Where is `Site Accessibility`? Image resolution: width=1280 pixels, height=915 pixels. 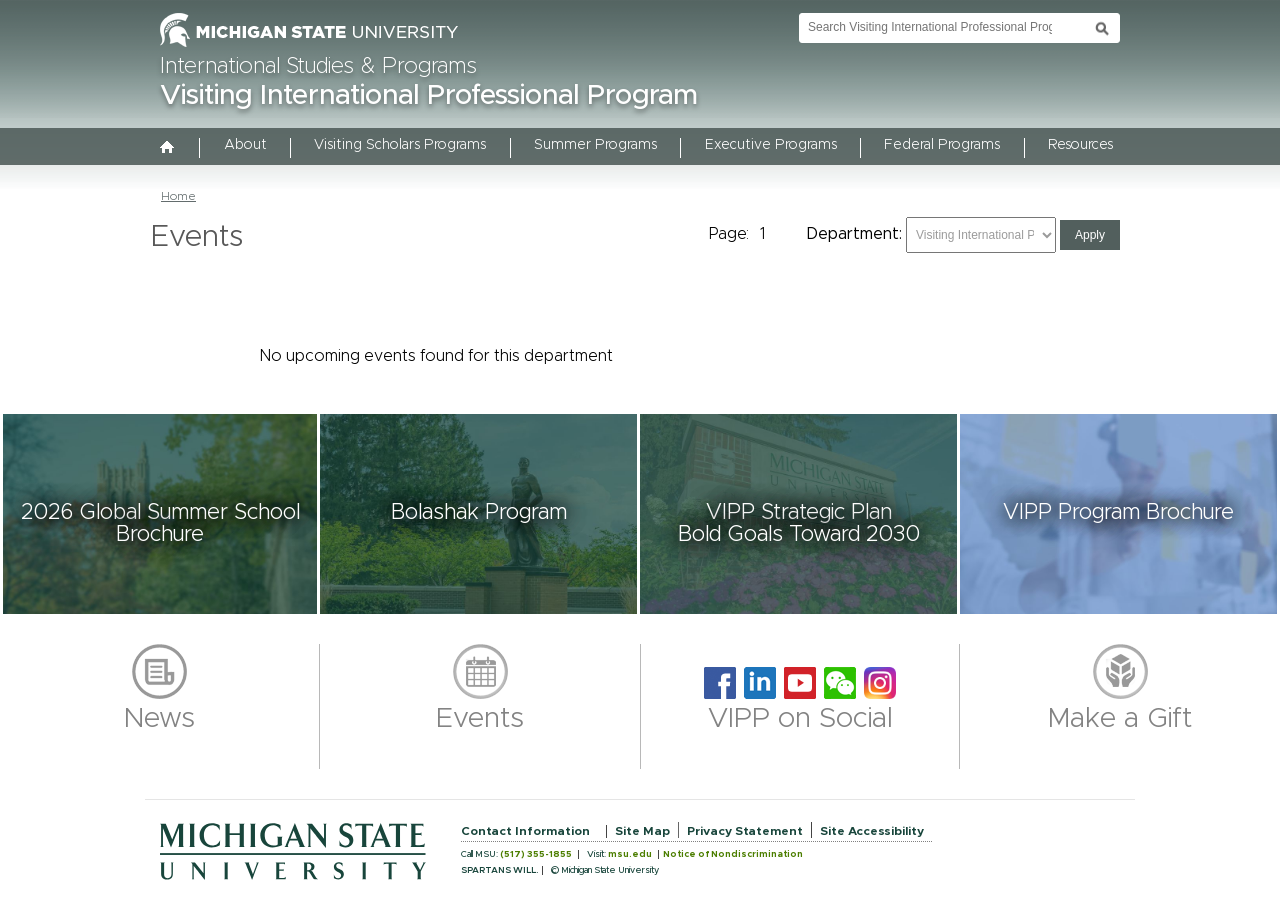 Site Accessibility is located at coordinates (872, 831).